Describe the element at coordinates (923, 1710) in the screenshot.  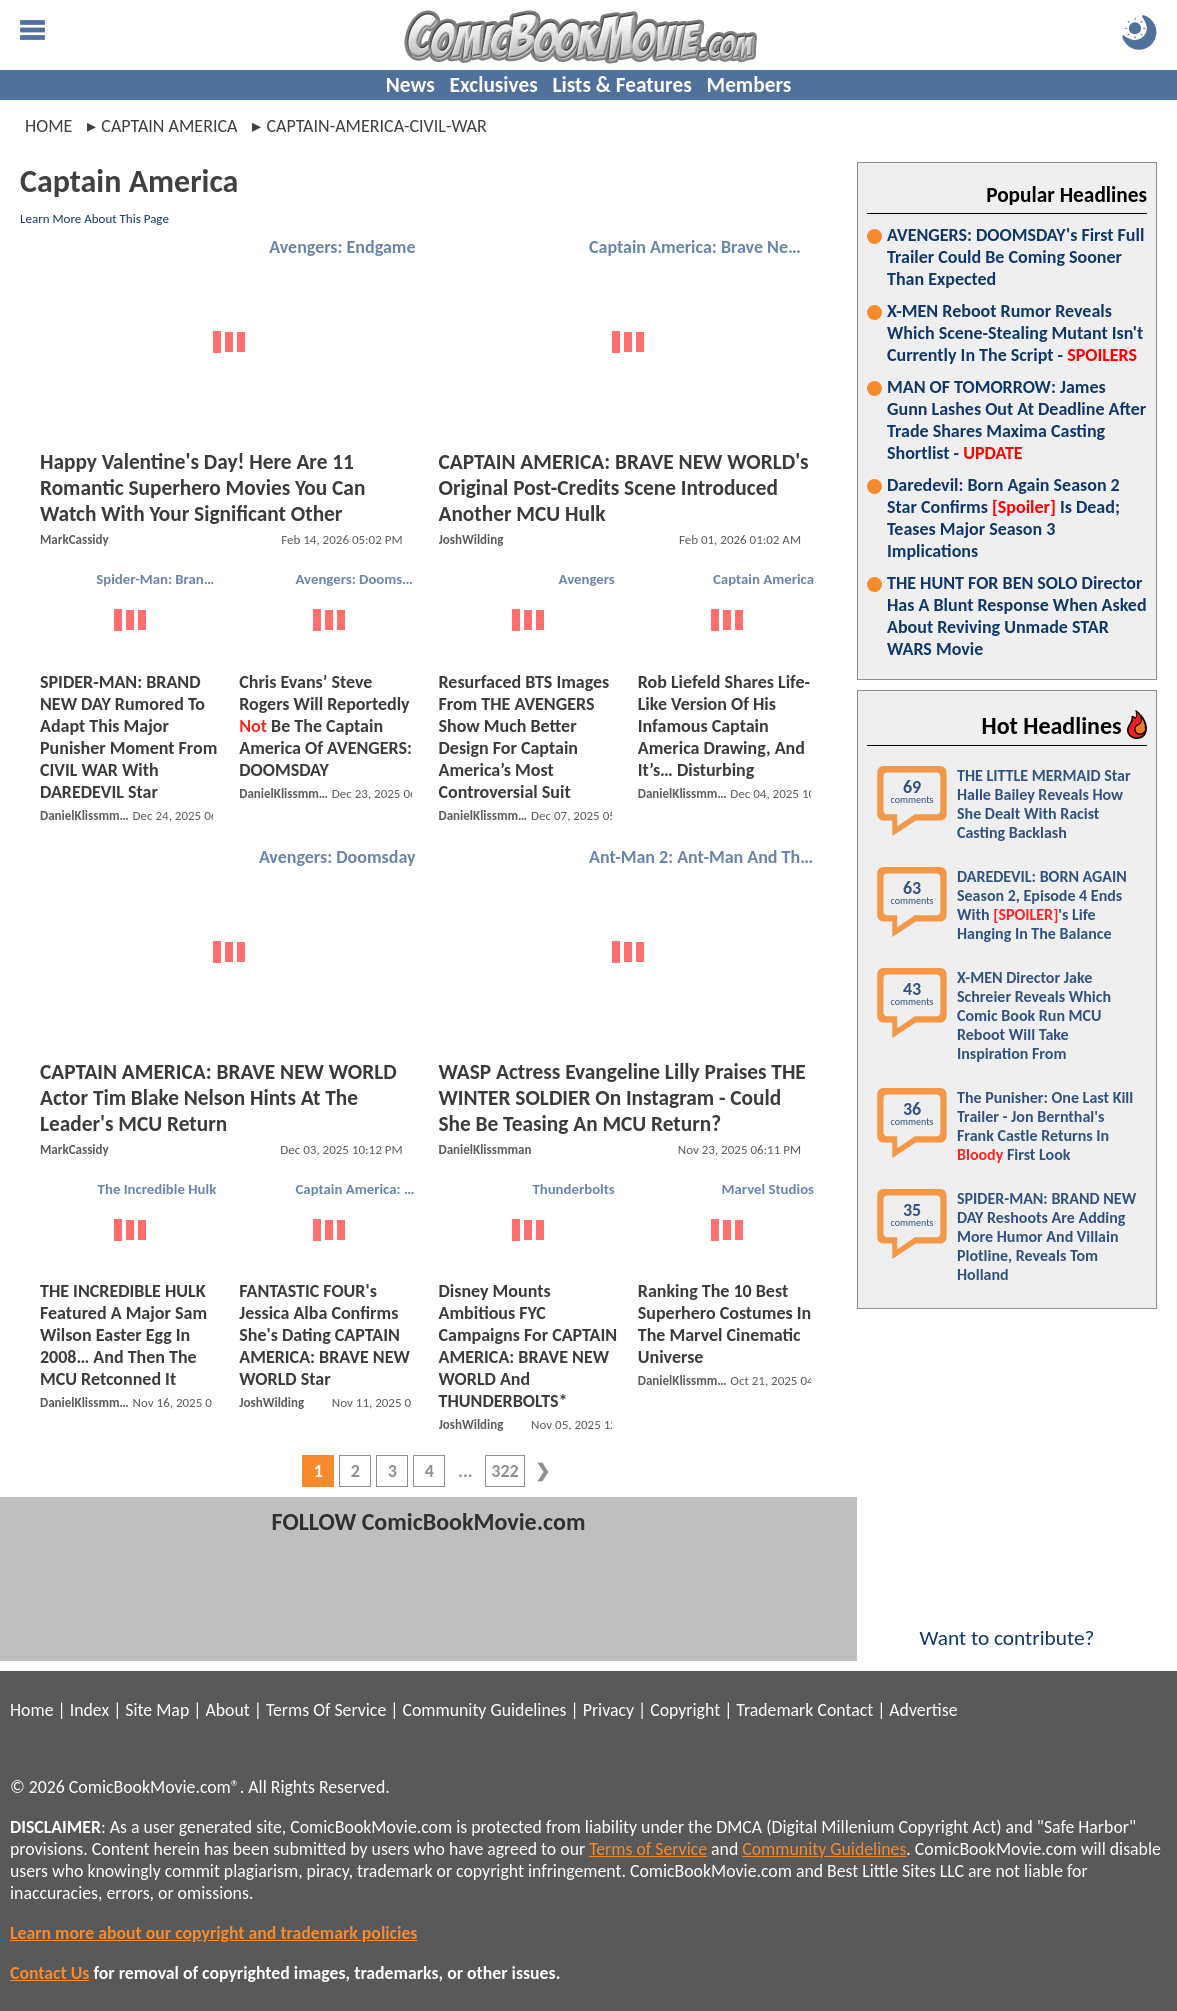
I see `Advertise` at that location.